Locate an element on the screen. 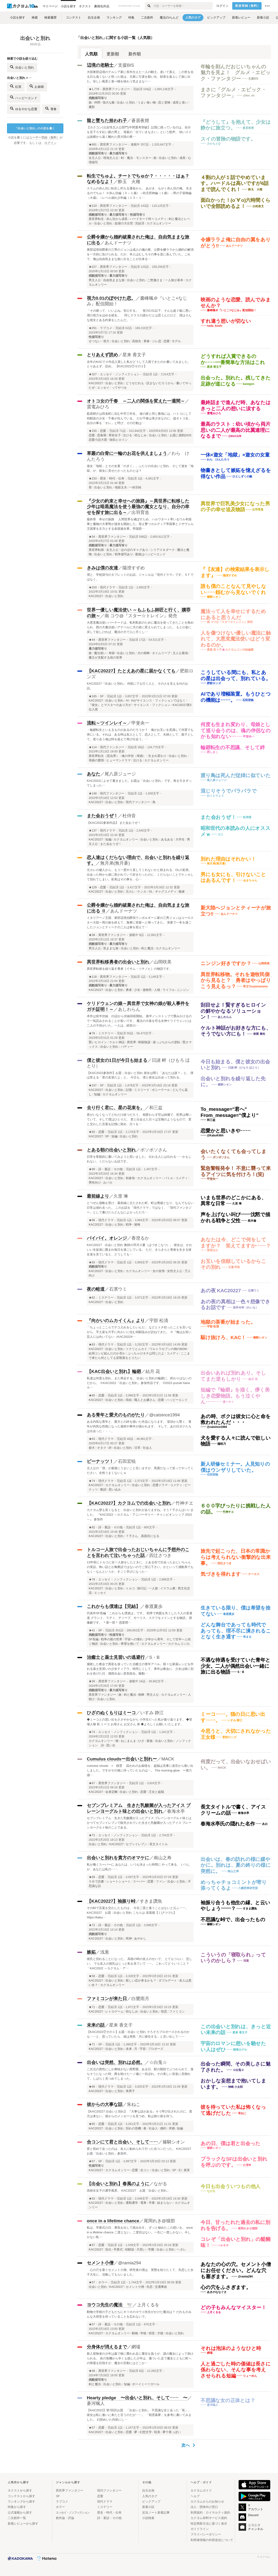 Image resolution: width=278 pixels, height=2576 pixels. 現代ファンタジー is located at coordinates (112, 747).